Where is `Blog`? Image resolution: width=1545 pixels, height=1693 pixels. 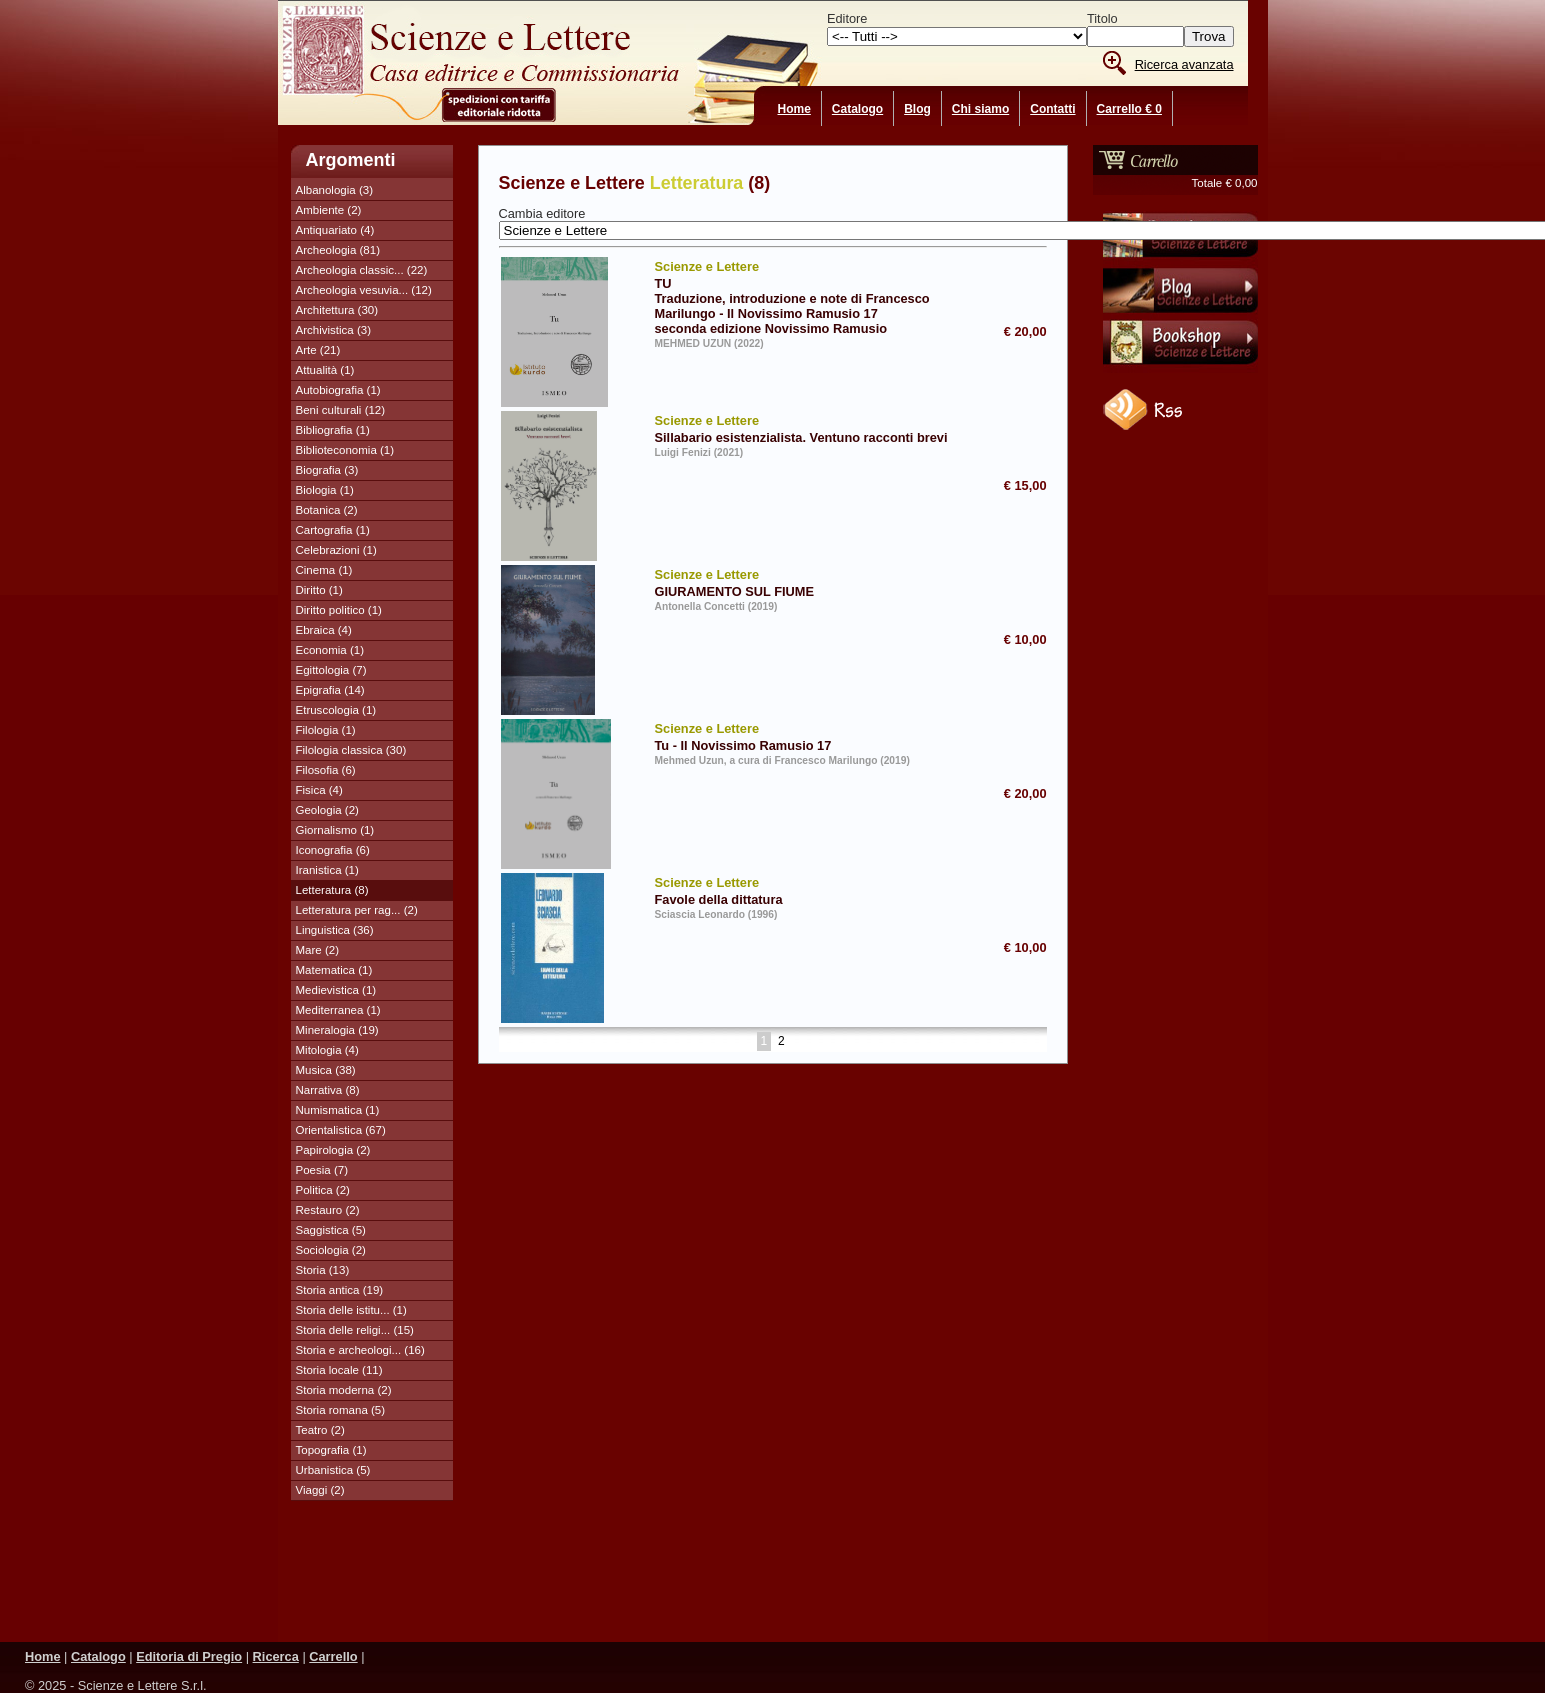 Blog is located at coordinates (917, 109).